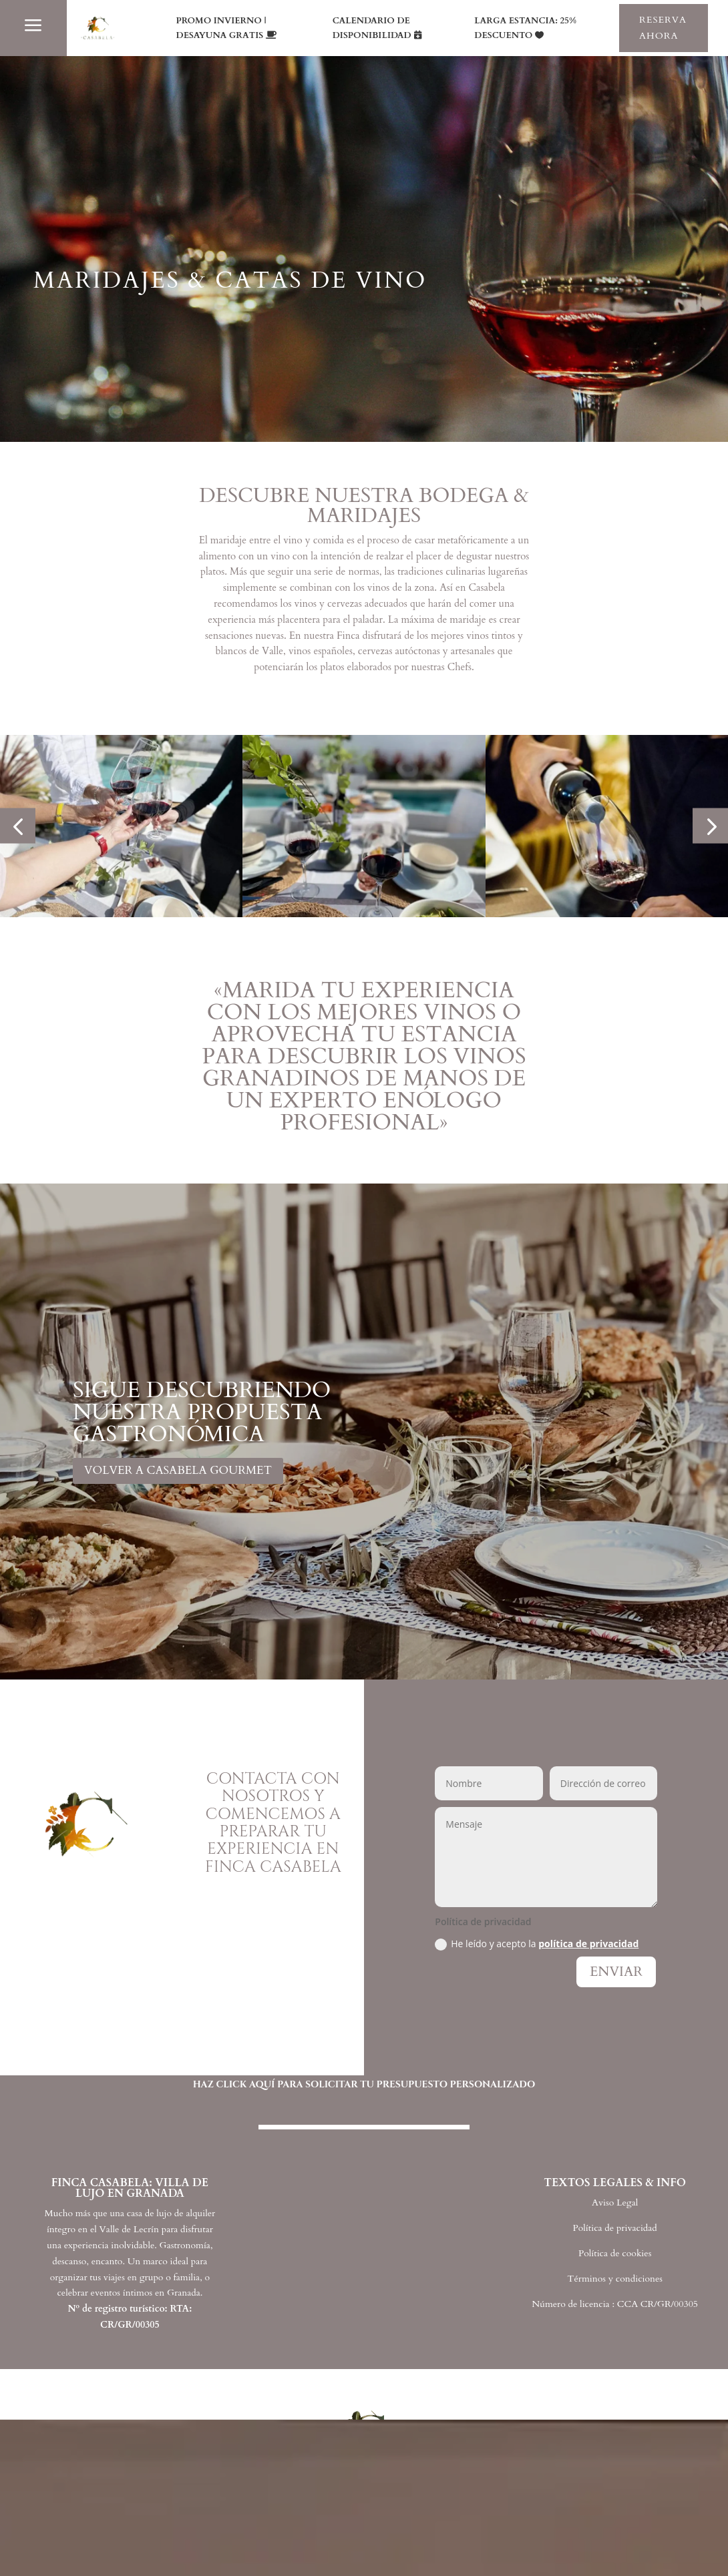 This screenshot has height=2576, width=728. Describe the element at coordinates (537, 1944) in the screenshot. I see `He leído y acepto la` at that location.